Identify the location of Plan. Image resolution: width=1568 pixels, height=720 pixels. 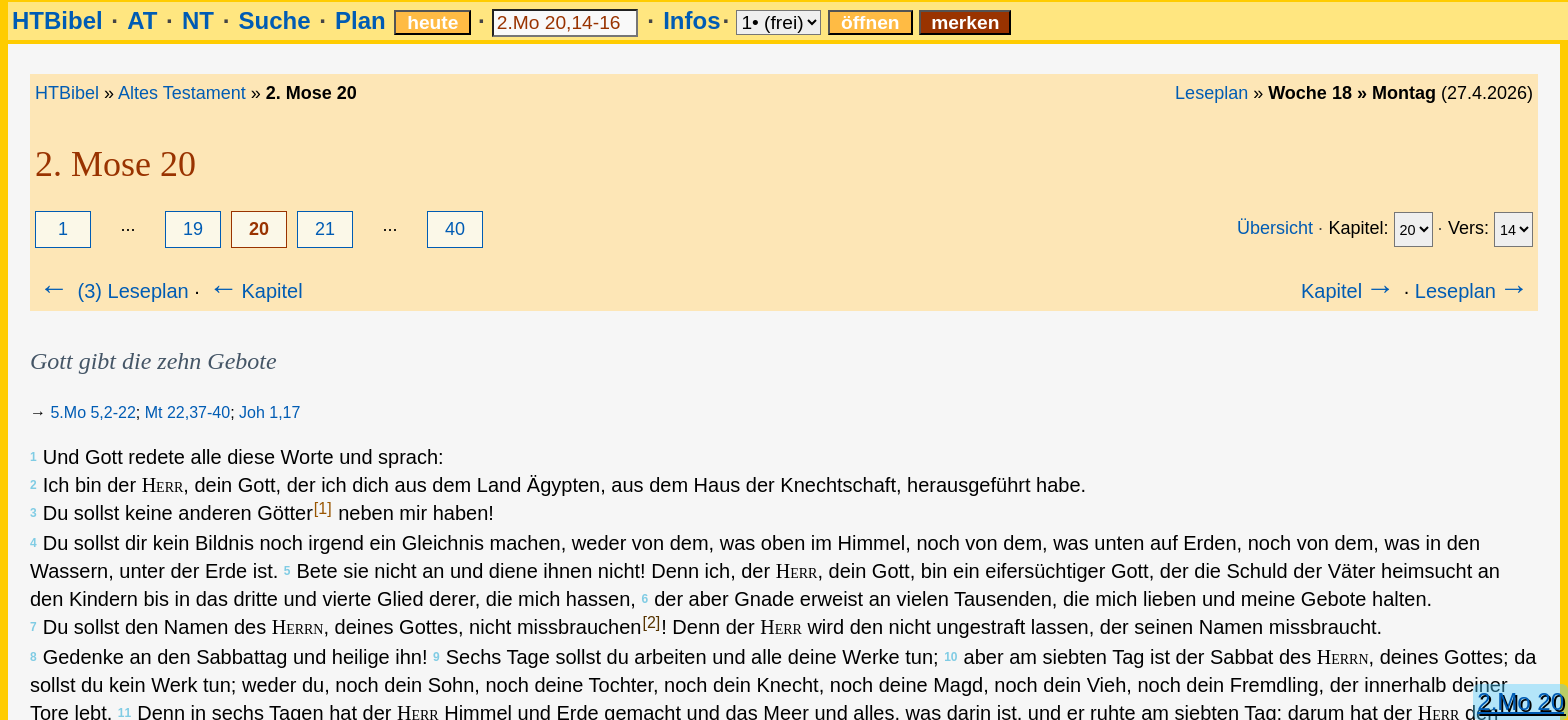
(360, 20).